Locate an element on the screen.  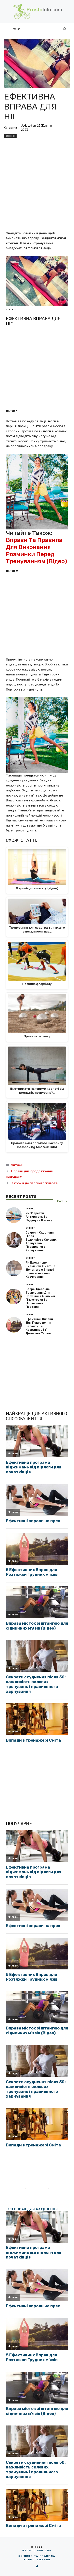
Як ефективно зменшити живіт за допомогою вправ і збалансованого харчування is located at coordinates (40, 1269).